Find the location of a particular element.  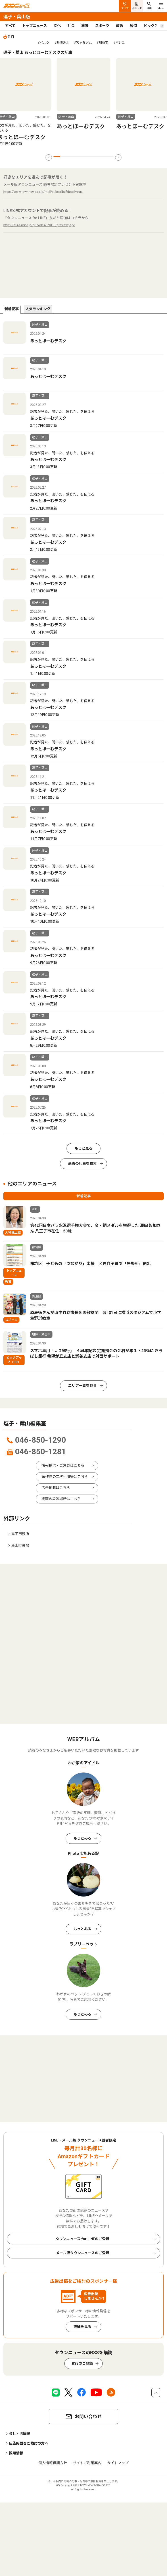

過去の記事を検索 is located at coordinates (82, 1163).